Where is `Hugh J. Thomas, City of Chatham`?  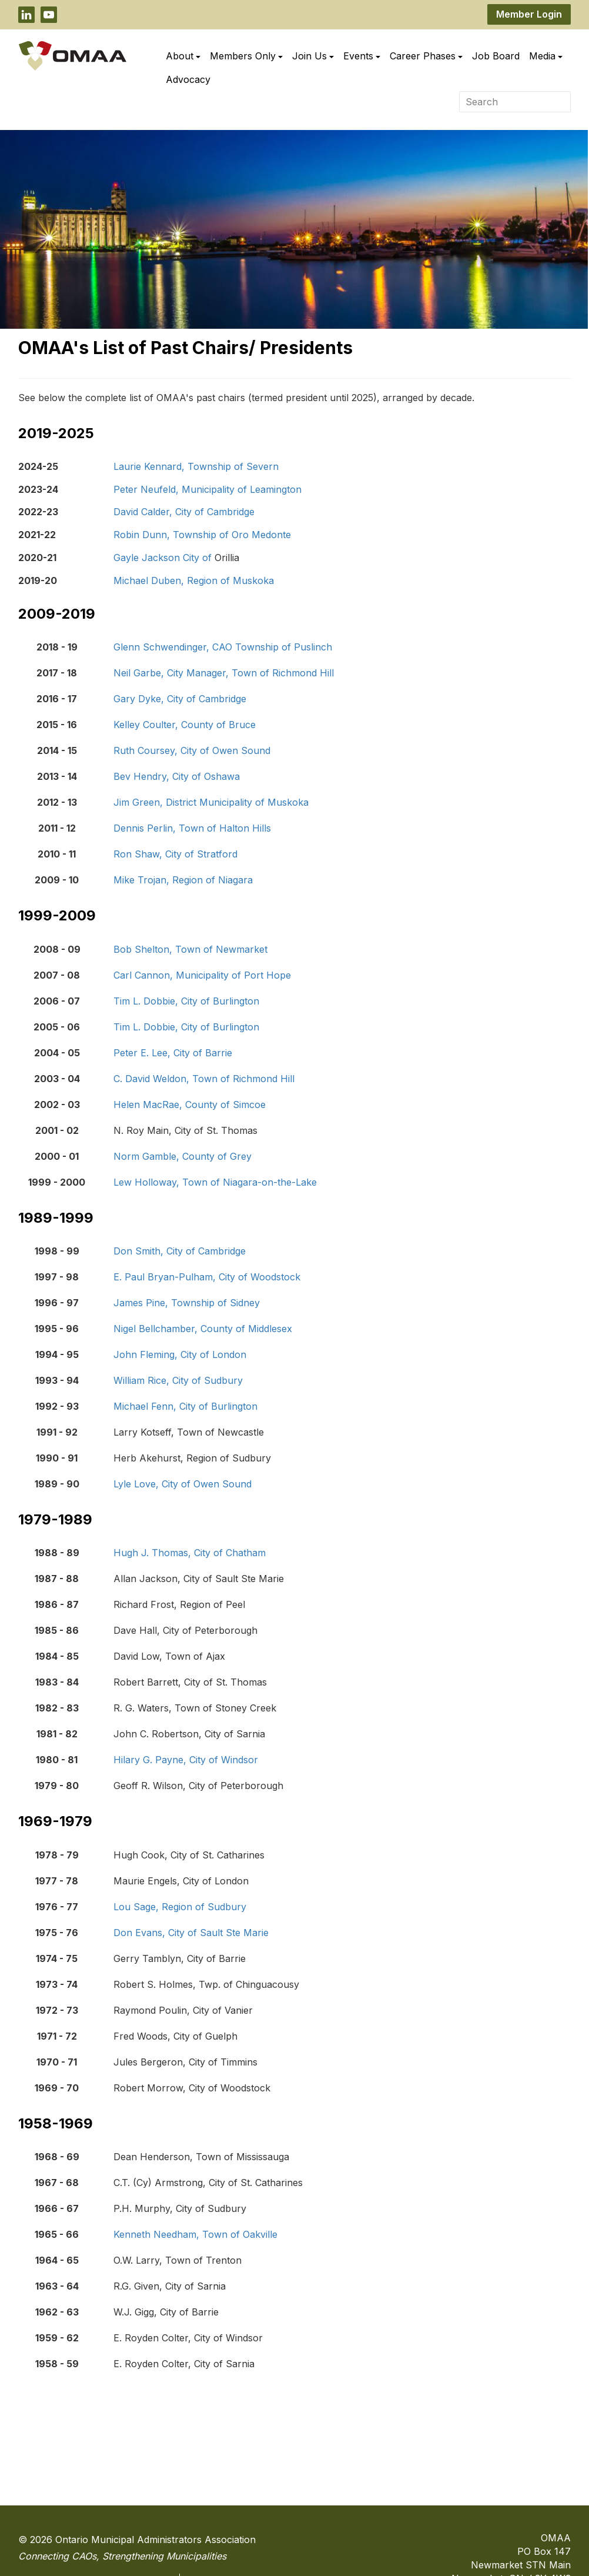 Hugh J. Thomas, City of Chatham is located at coordinates (189, 1553).